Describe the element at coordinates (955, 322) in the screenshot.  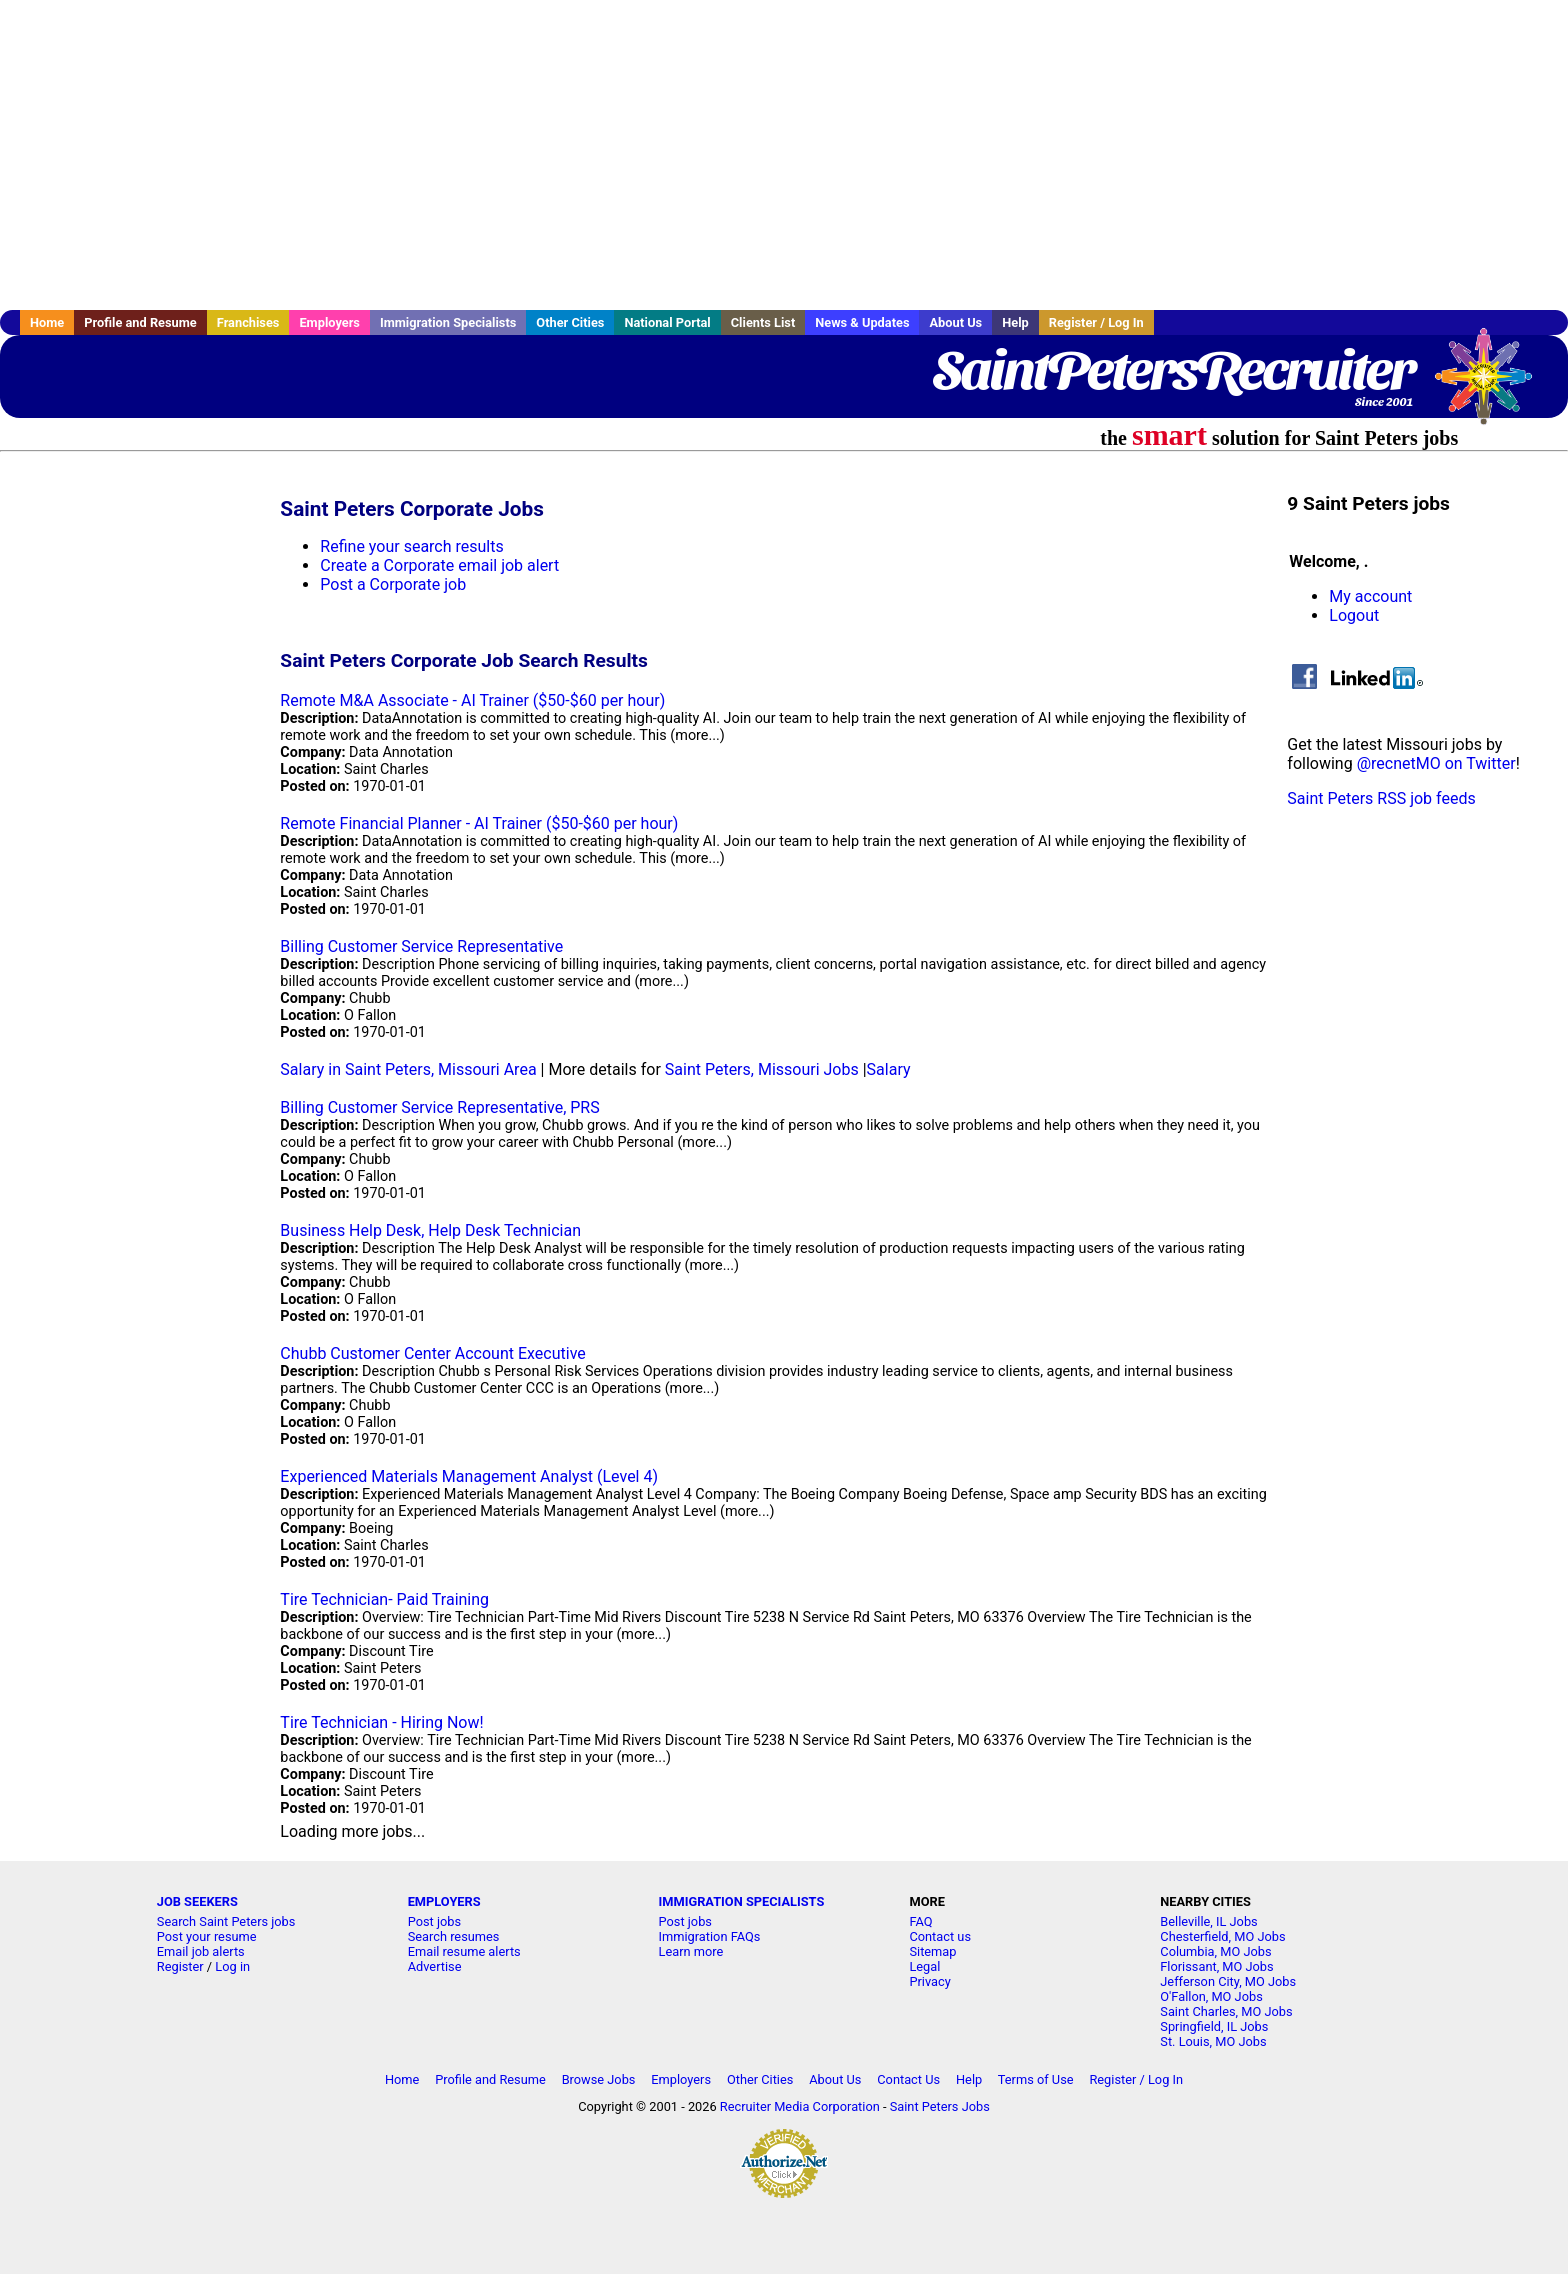
I see `About Us` at that location.